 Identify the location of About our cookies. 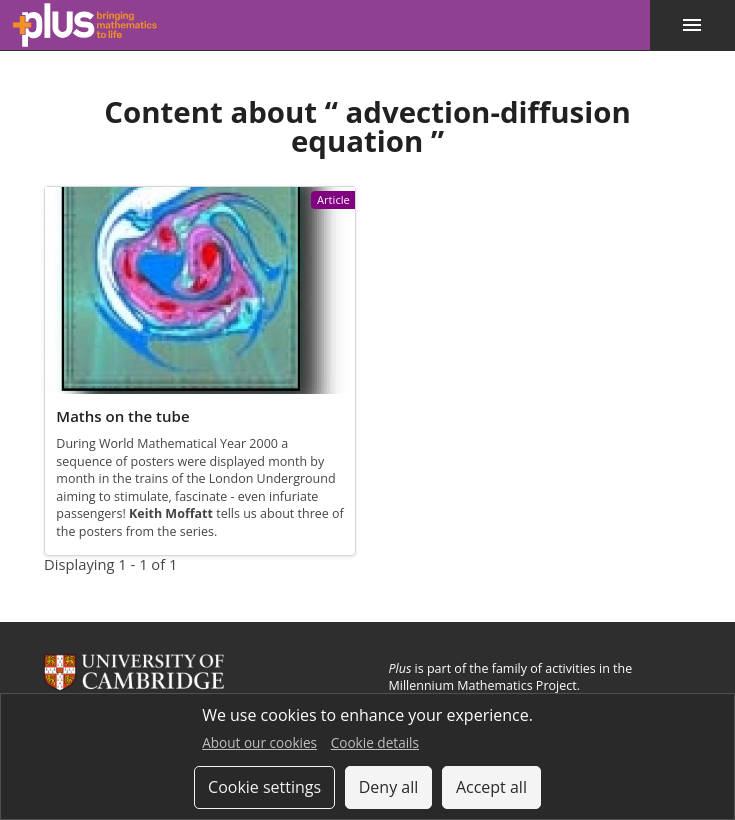
(259, 742).